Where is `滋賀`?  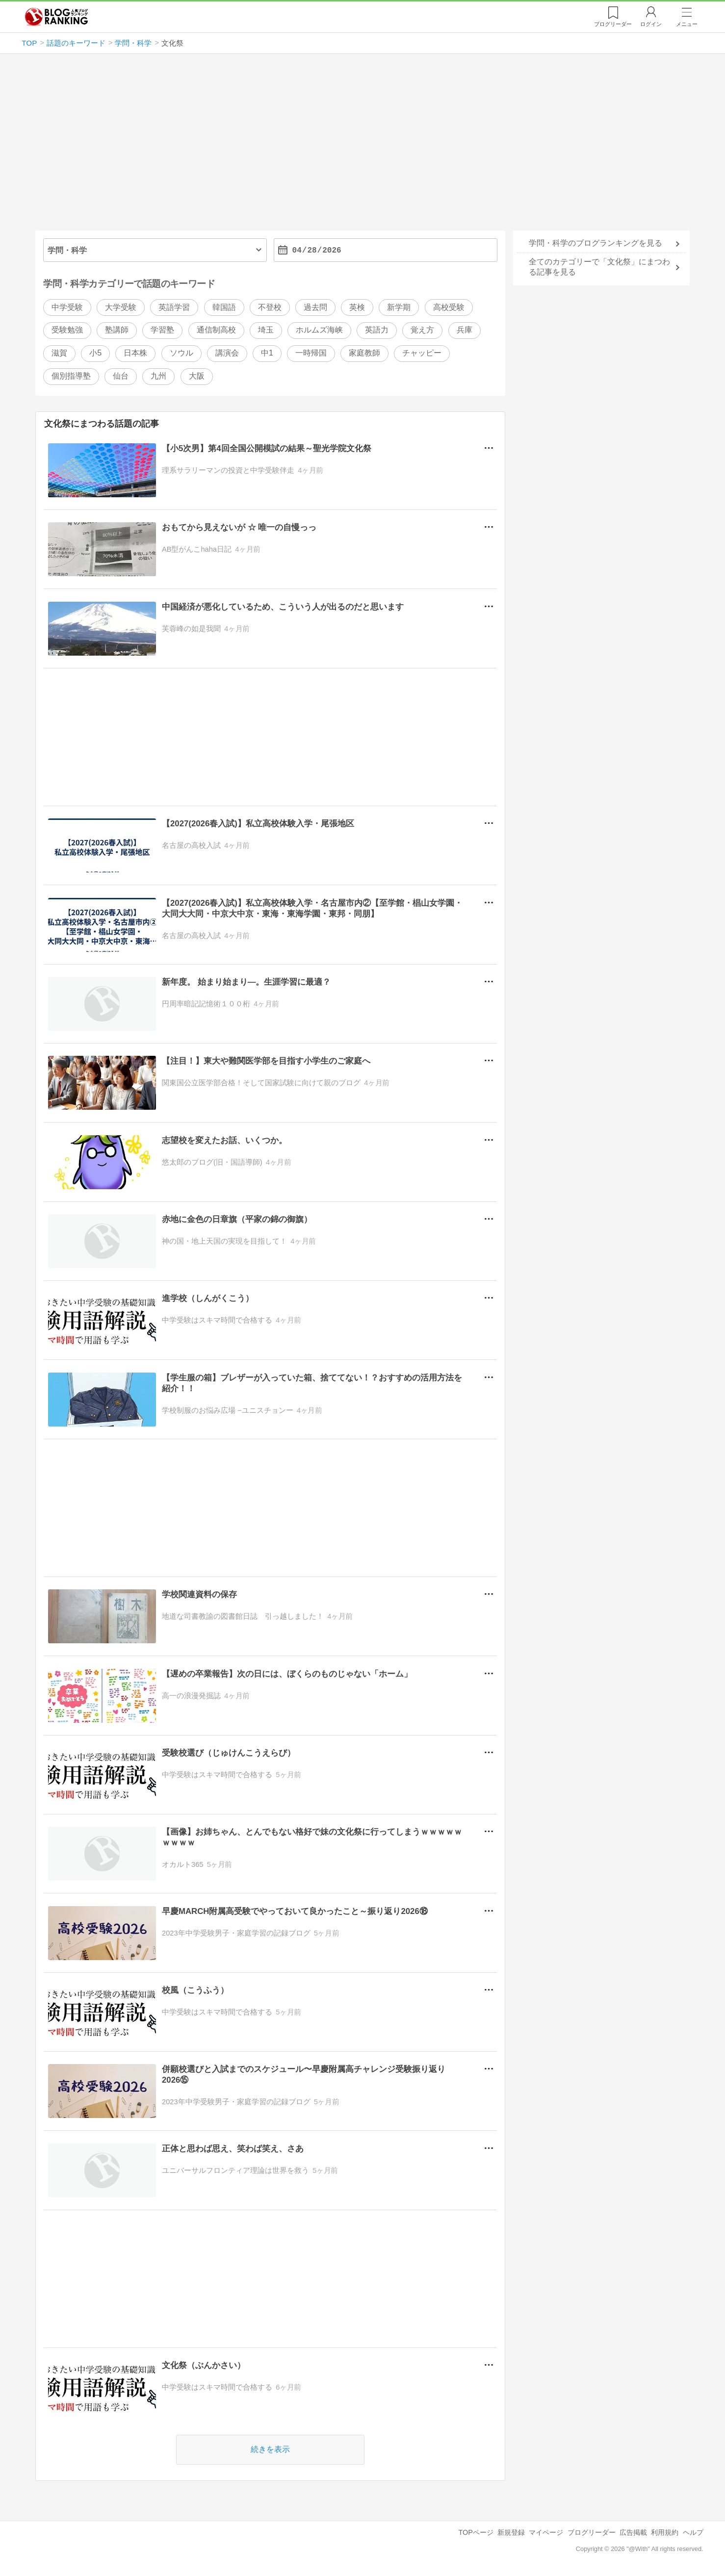
滋賀 is located at coordinates (59, 353).